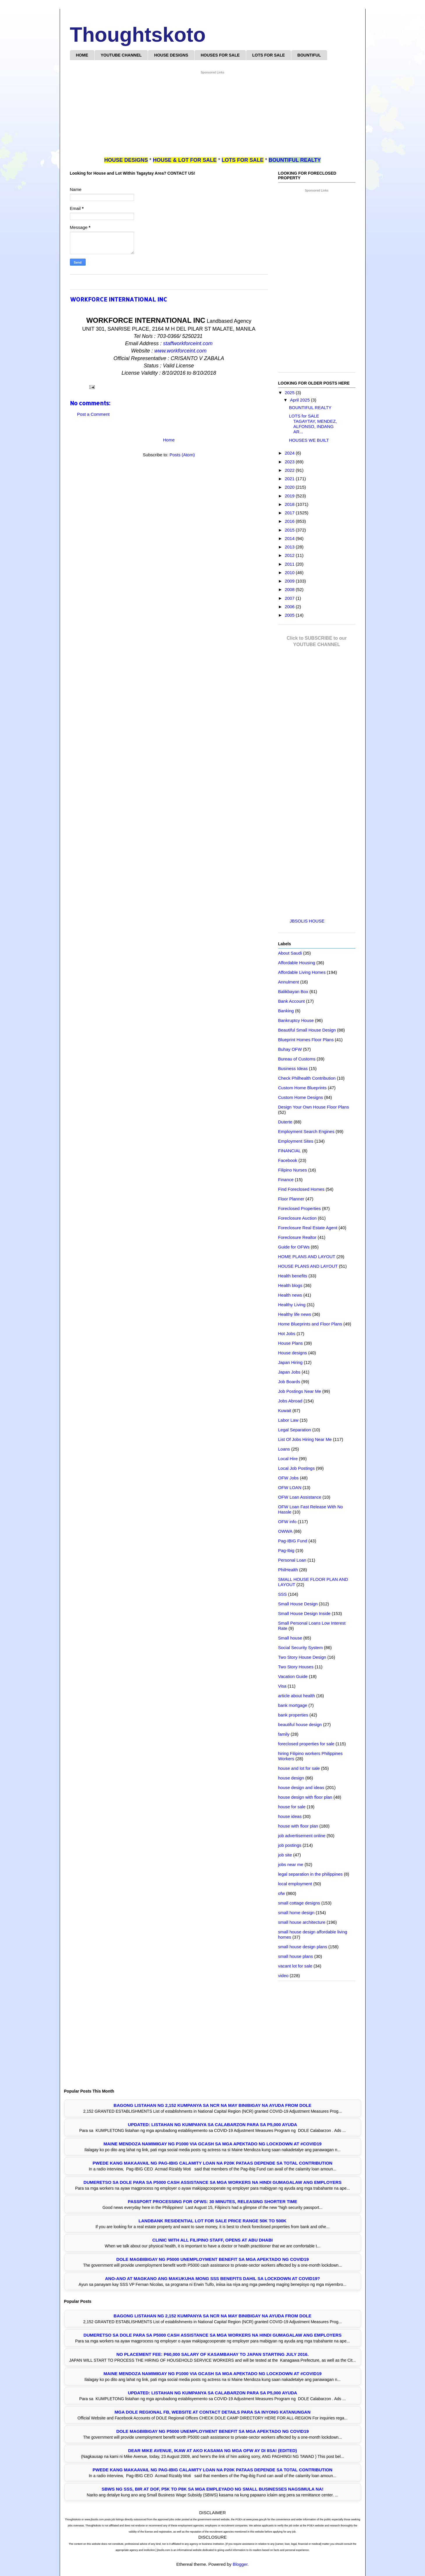 This screenshot has width=425, height=2576. What do you see at coordinates (286, 1179) in the screenshot?
I see `Finance` at bounding box center [286, 1179].